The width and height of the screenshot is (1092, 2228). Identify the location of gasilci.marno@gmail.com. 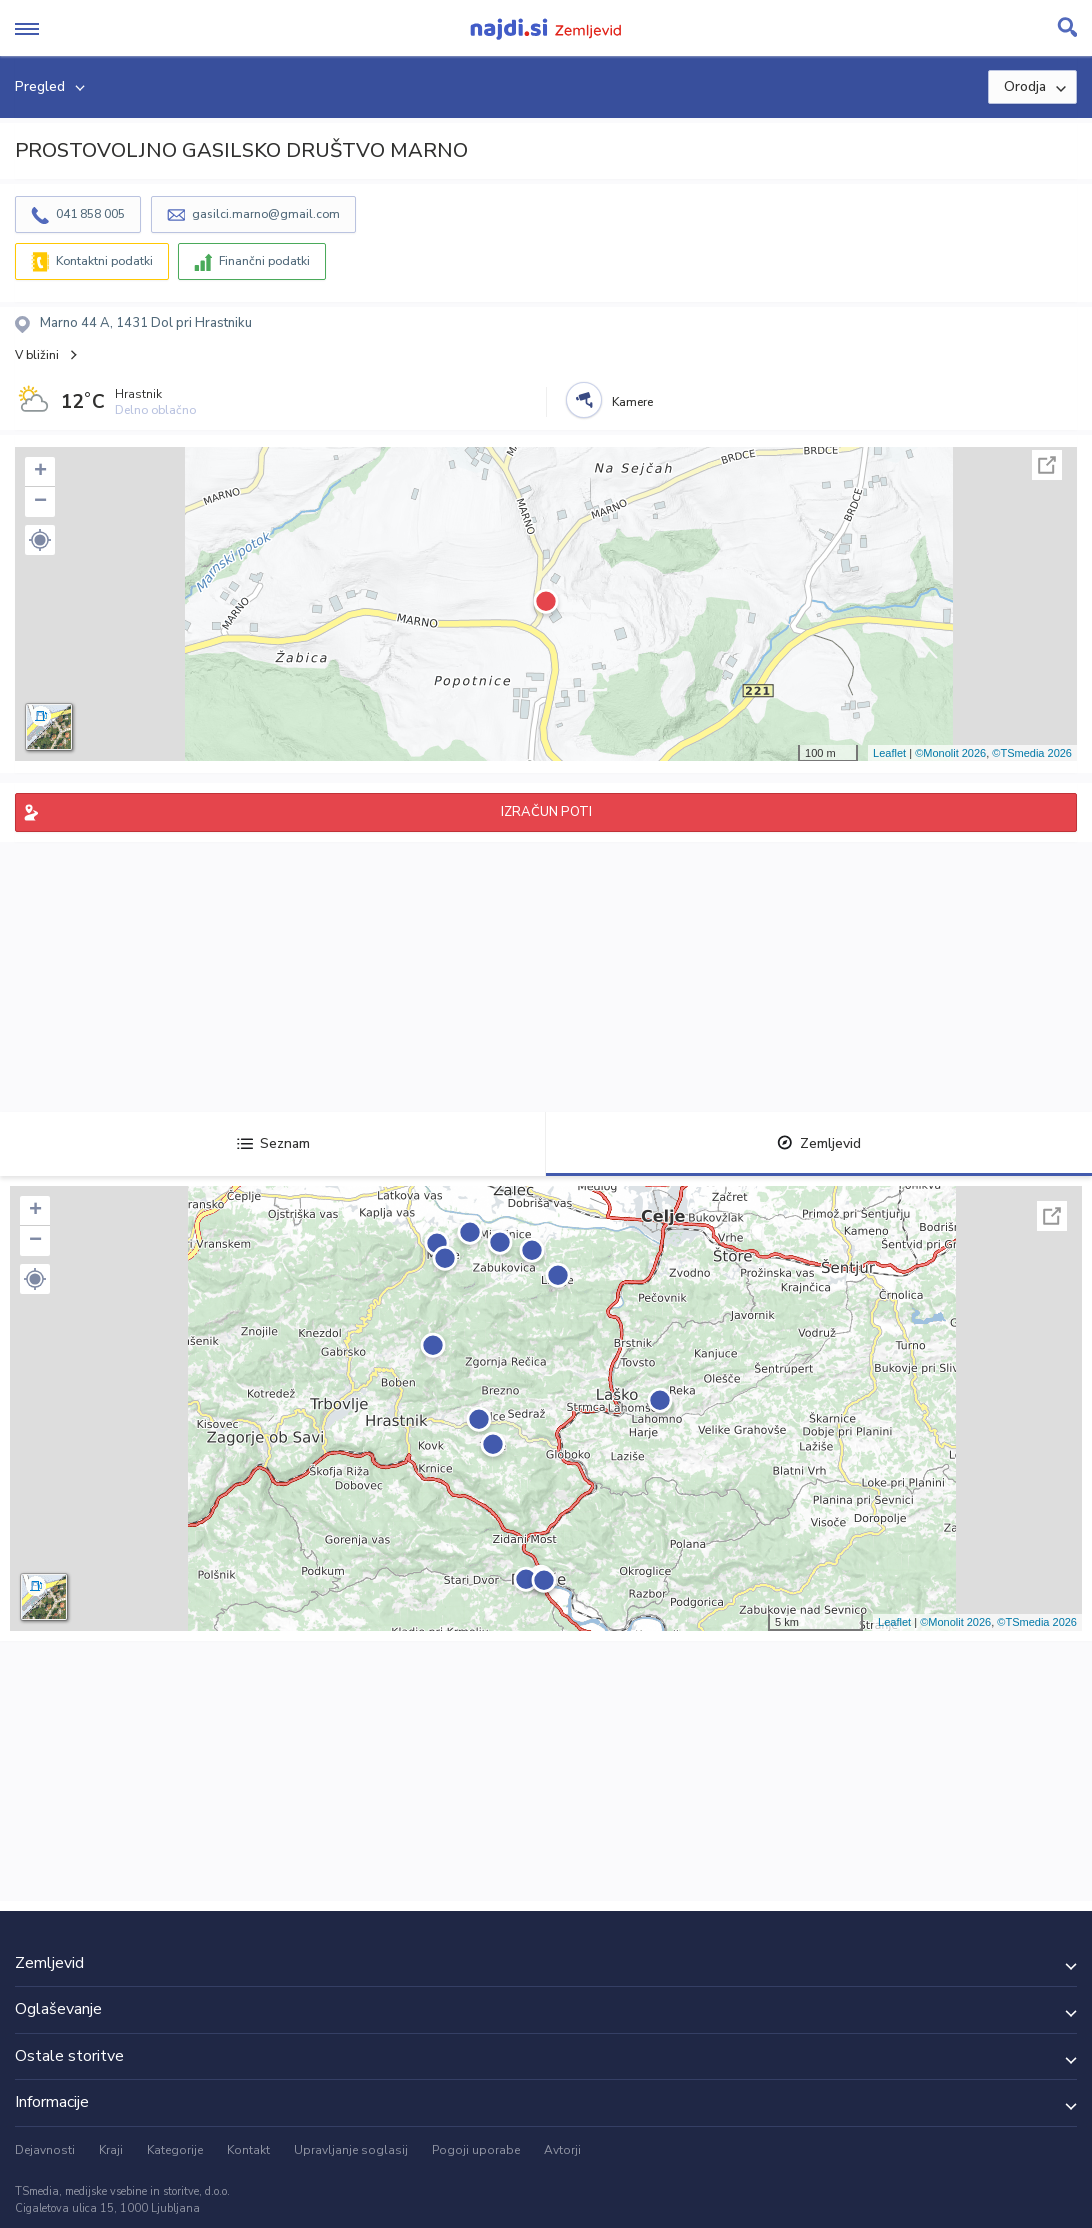
(266, 214).